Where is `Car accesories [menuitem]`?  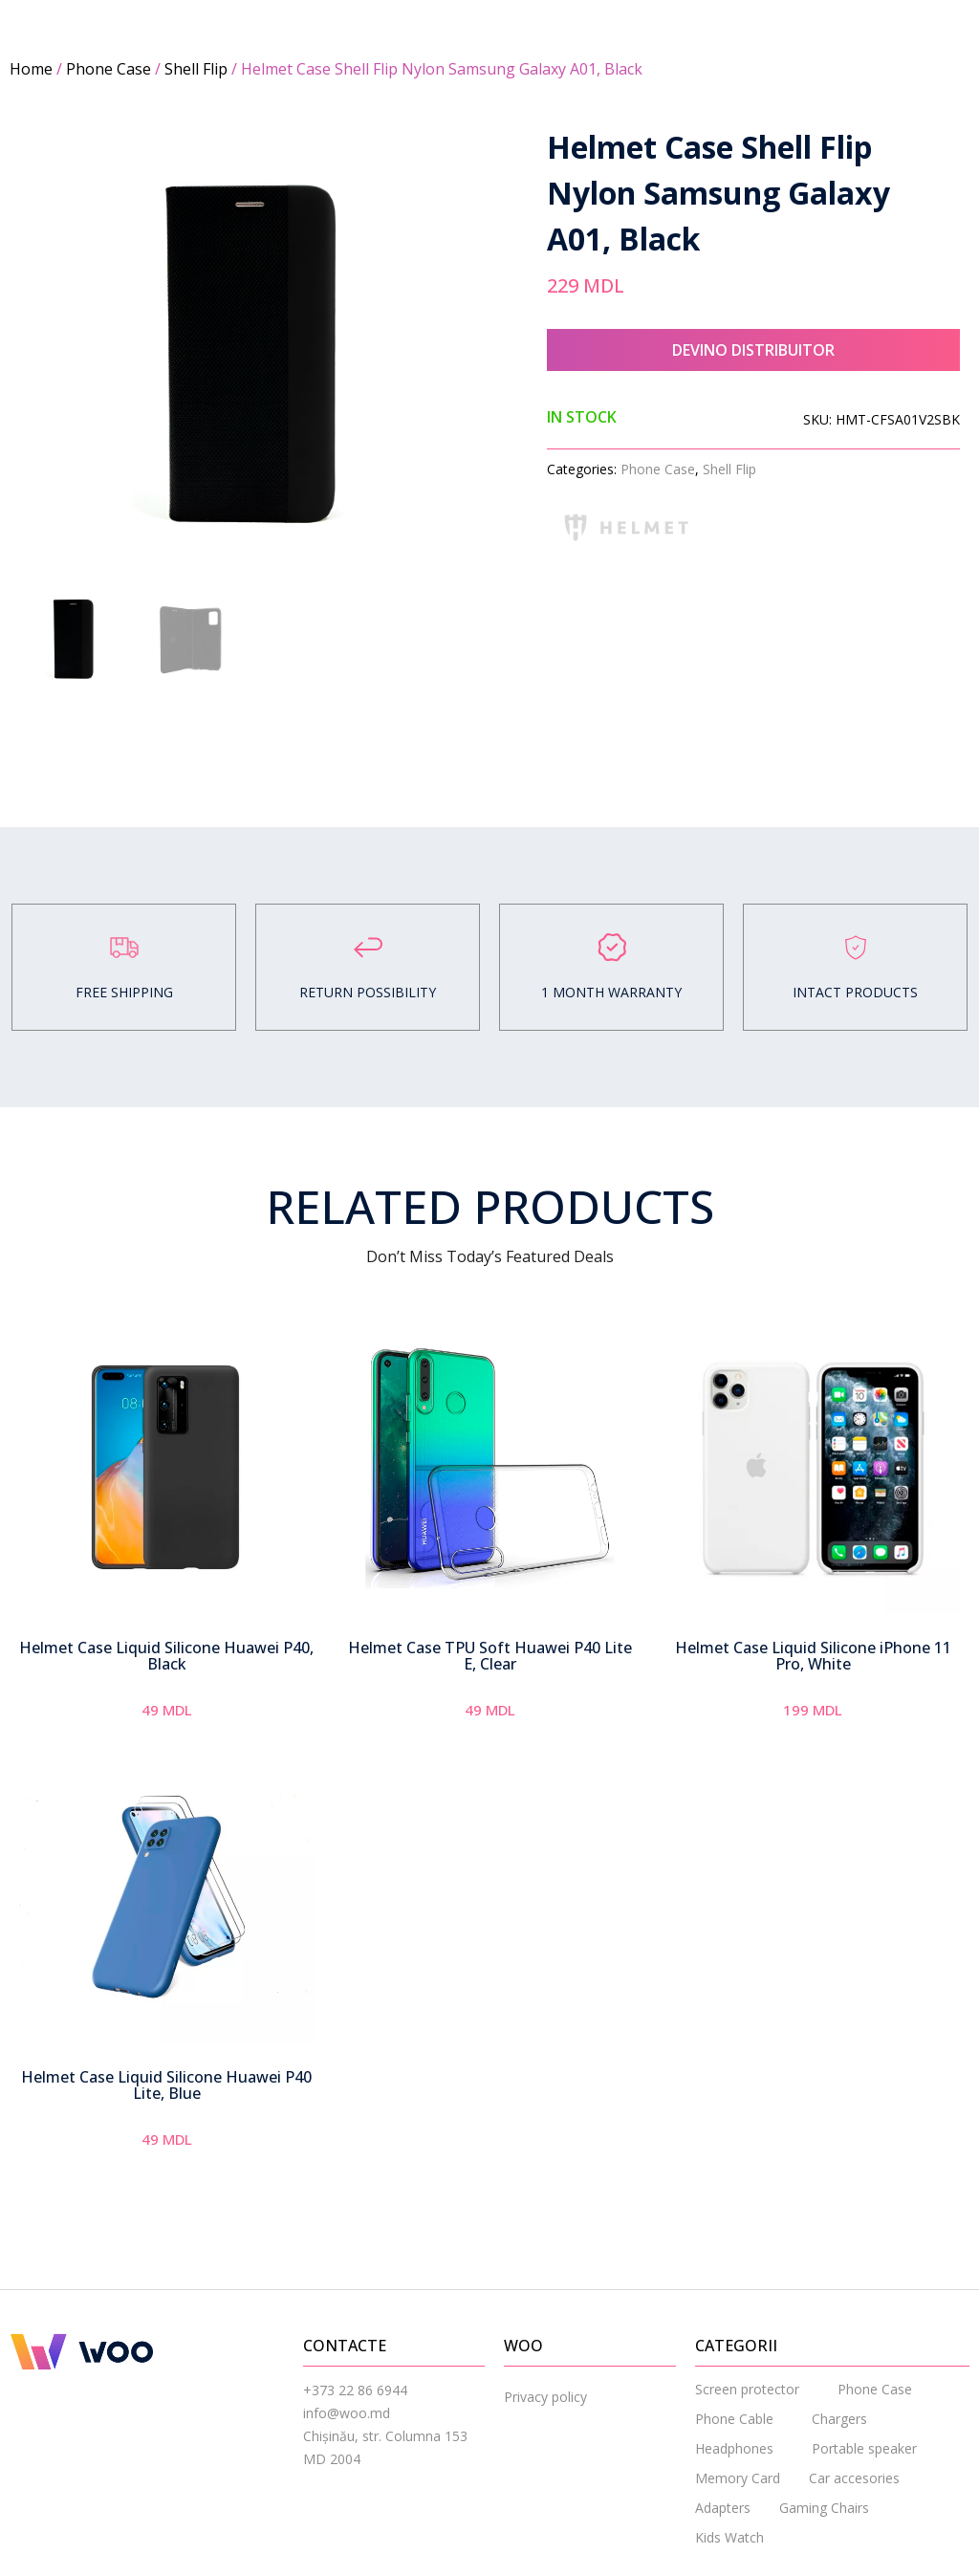
Car accesories [menuitem] is located at coordinates (854, 2478).